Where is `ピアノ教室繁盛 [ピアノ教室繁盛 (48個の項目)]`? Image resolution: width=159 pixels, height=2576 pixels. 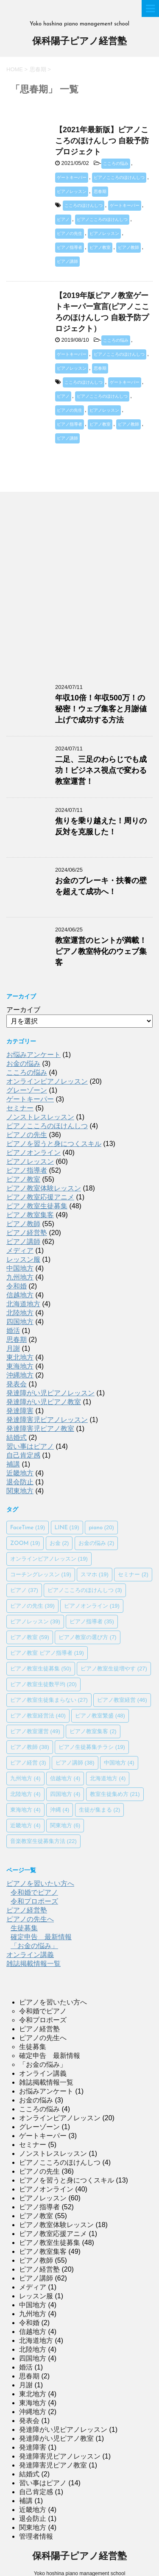 ピアノ教室繁盛 [ピアノ教室繁盛 (48個の項目)] is located at coordinates (100, 1715).